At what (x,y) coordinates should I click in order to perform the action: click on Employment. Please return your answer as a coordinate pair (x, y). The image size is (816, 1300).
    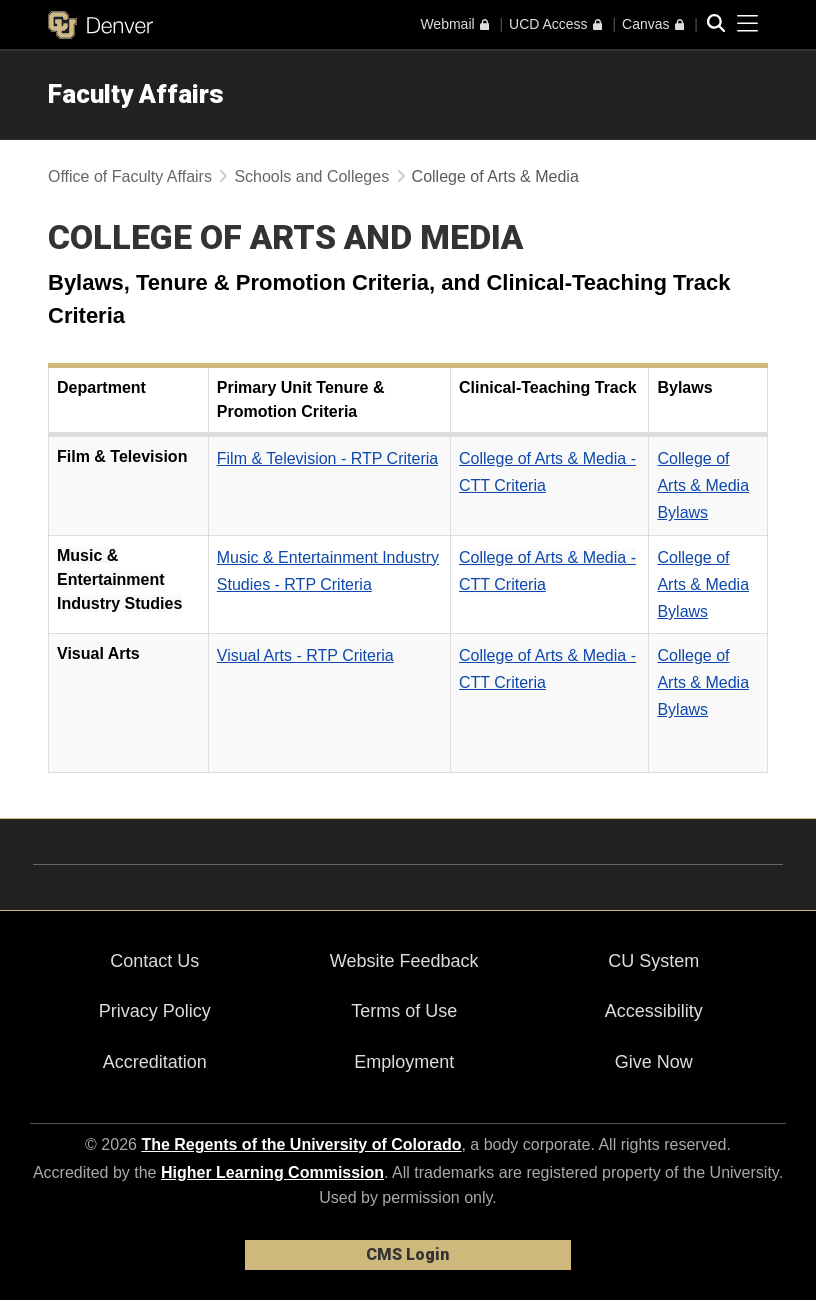
    Looking at the image, I should click on (404, 1062).